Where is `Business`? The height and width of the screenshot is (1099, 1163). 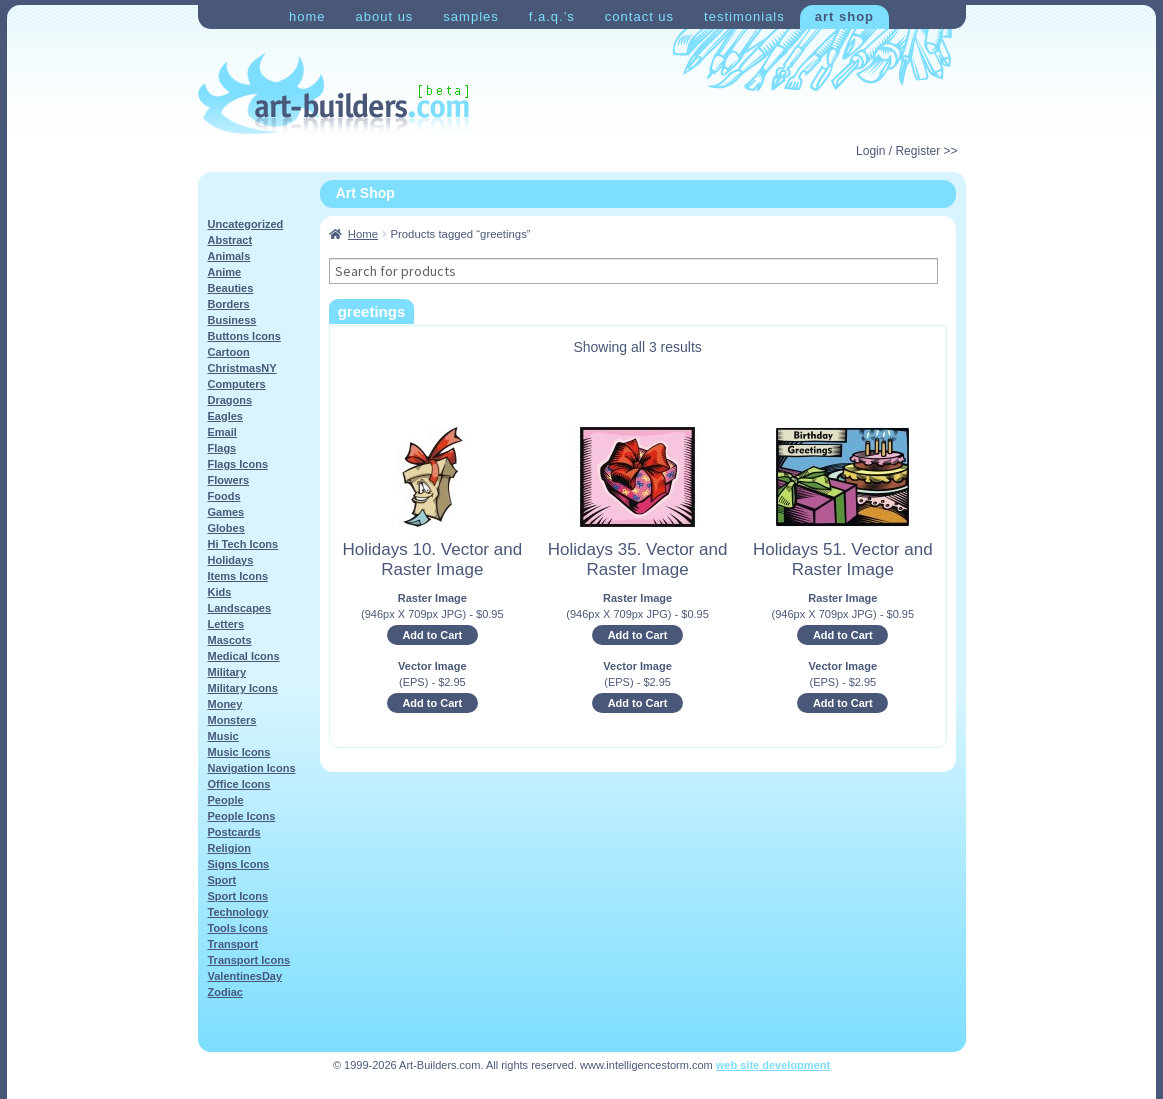
Business is located at coordinates (232, 320).